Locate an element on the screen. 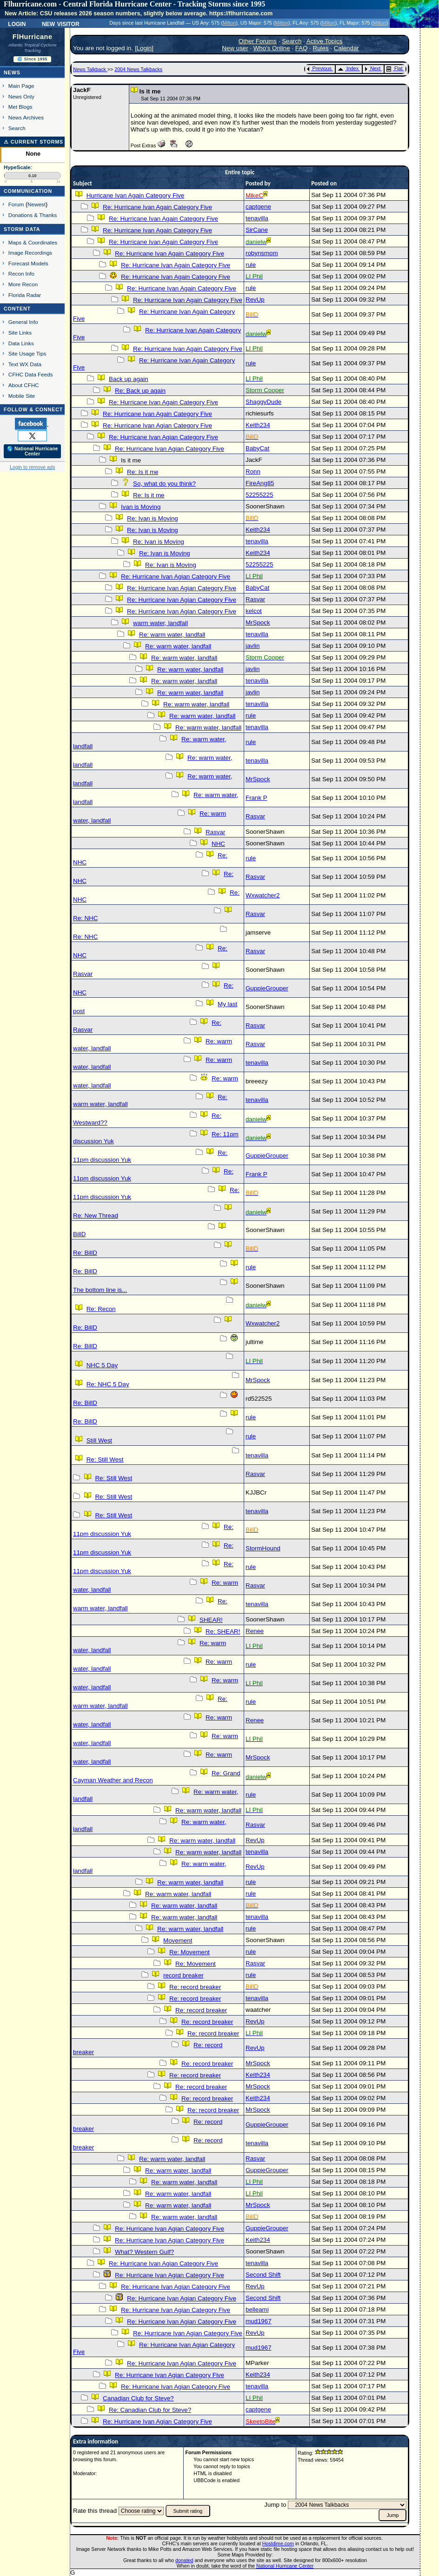 The image size is (439, 2576). Still West is located at coordinates (99, 1440).